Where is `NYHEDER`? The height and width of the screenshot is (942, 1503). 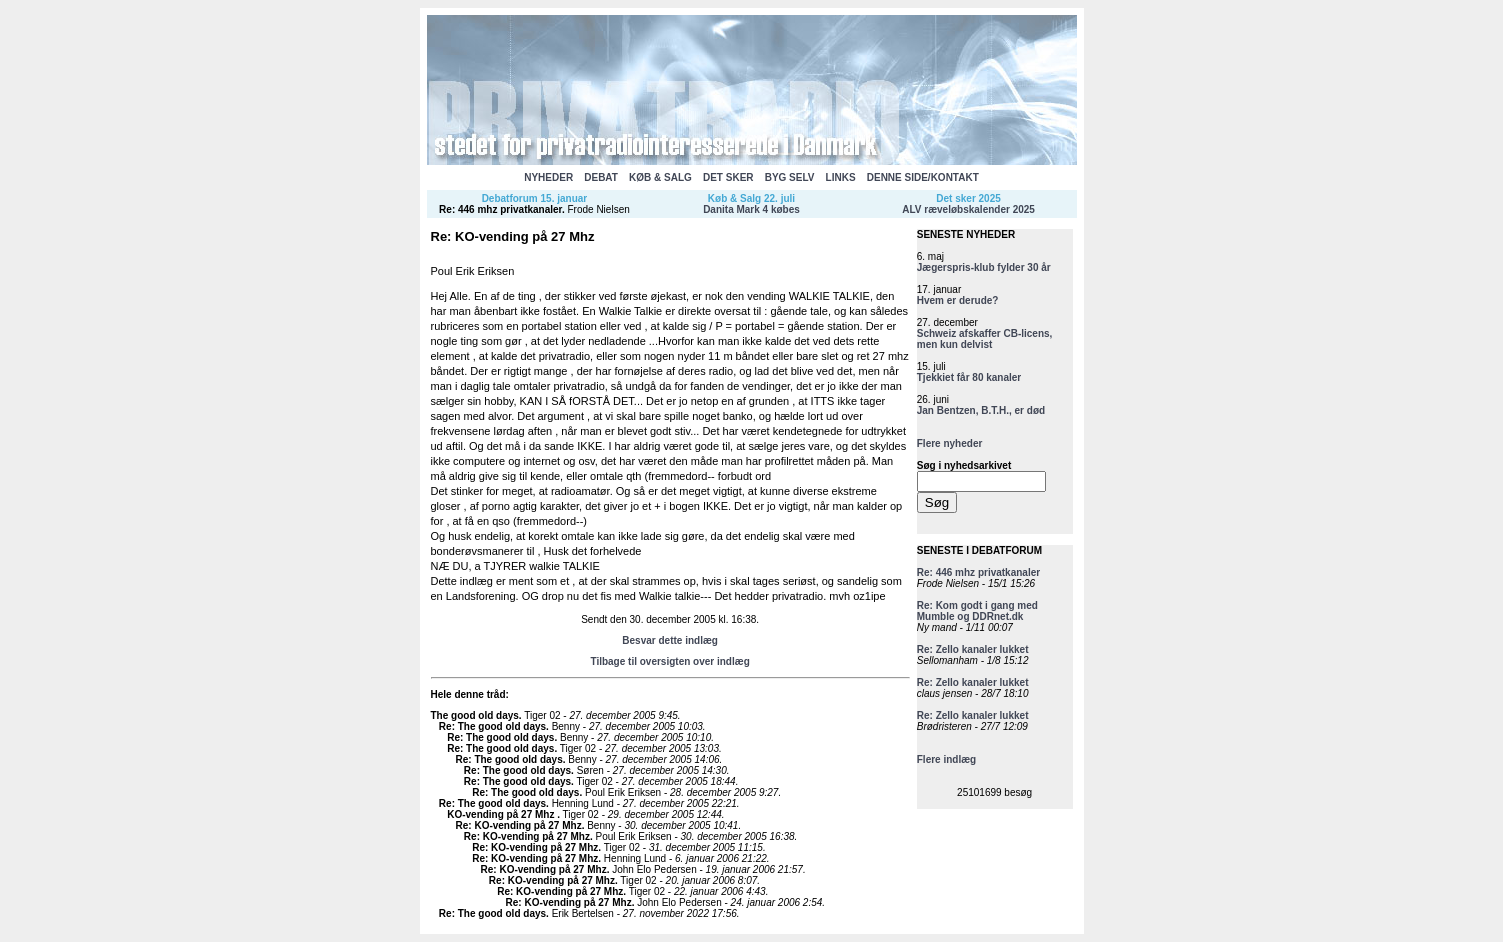
NYHEDER is located at coordinates (548, 177).